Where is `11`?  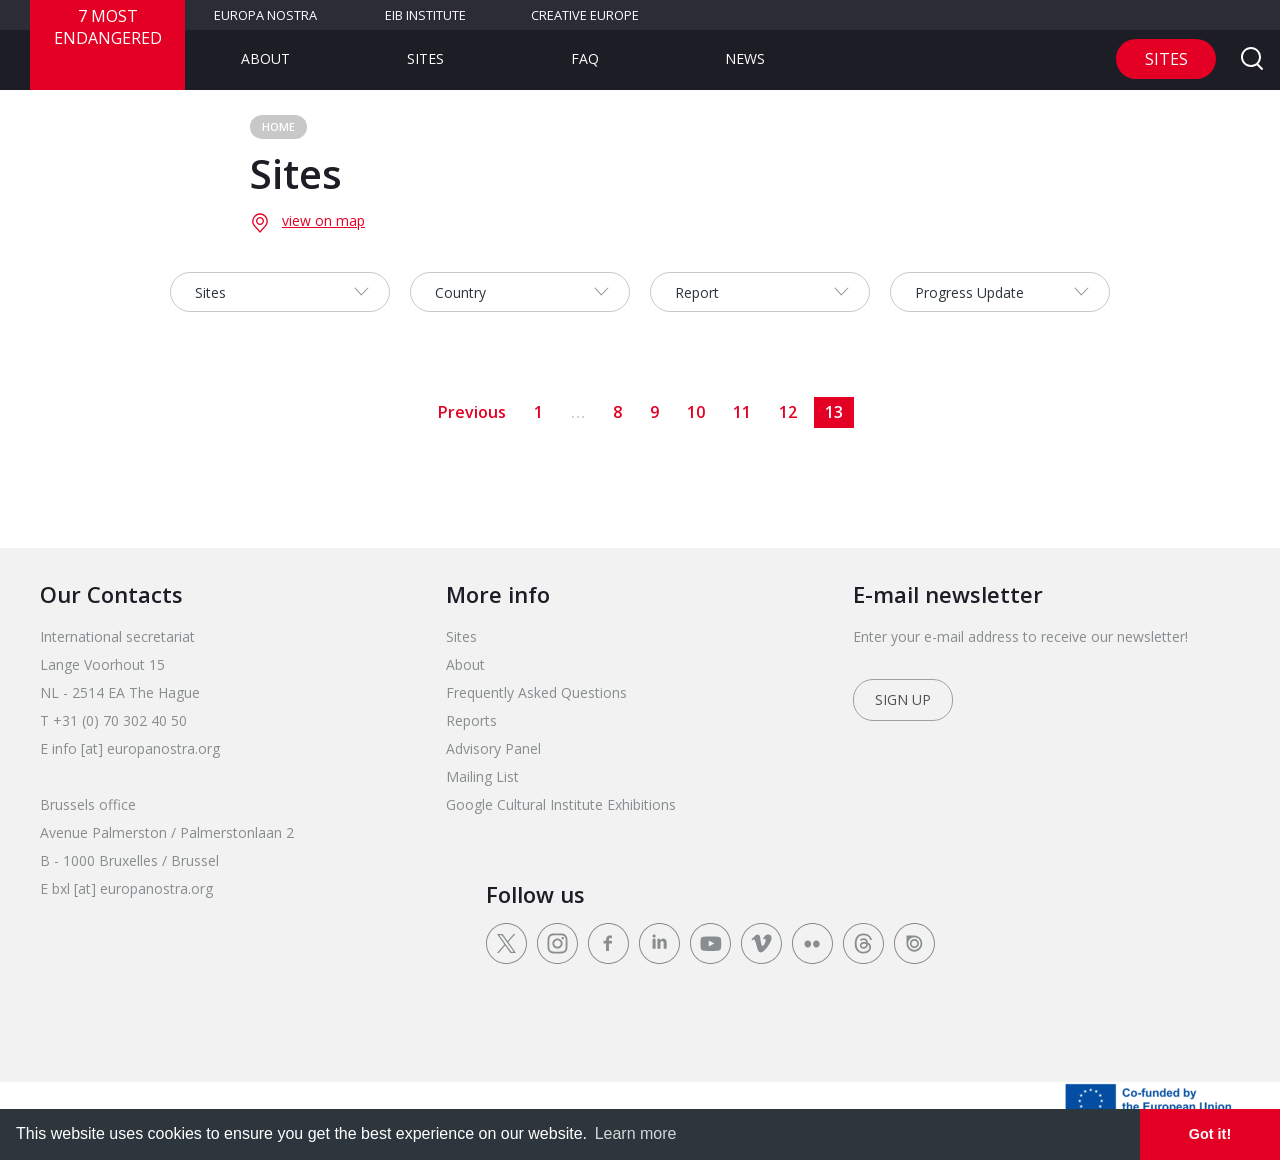
11 is located at coordinates (742, 412).